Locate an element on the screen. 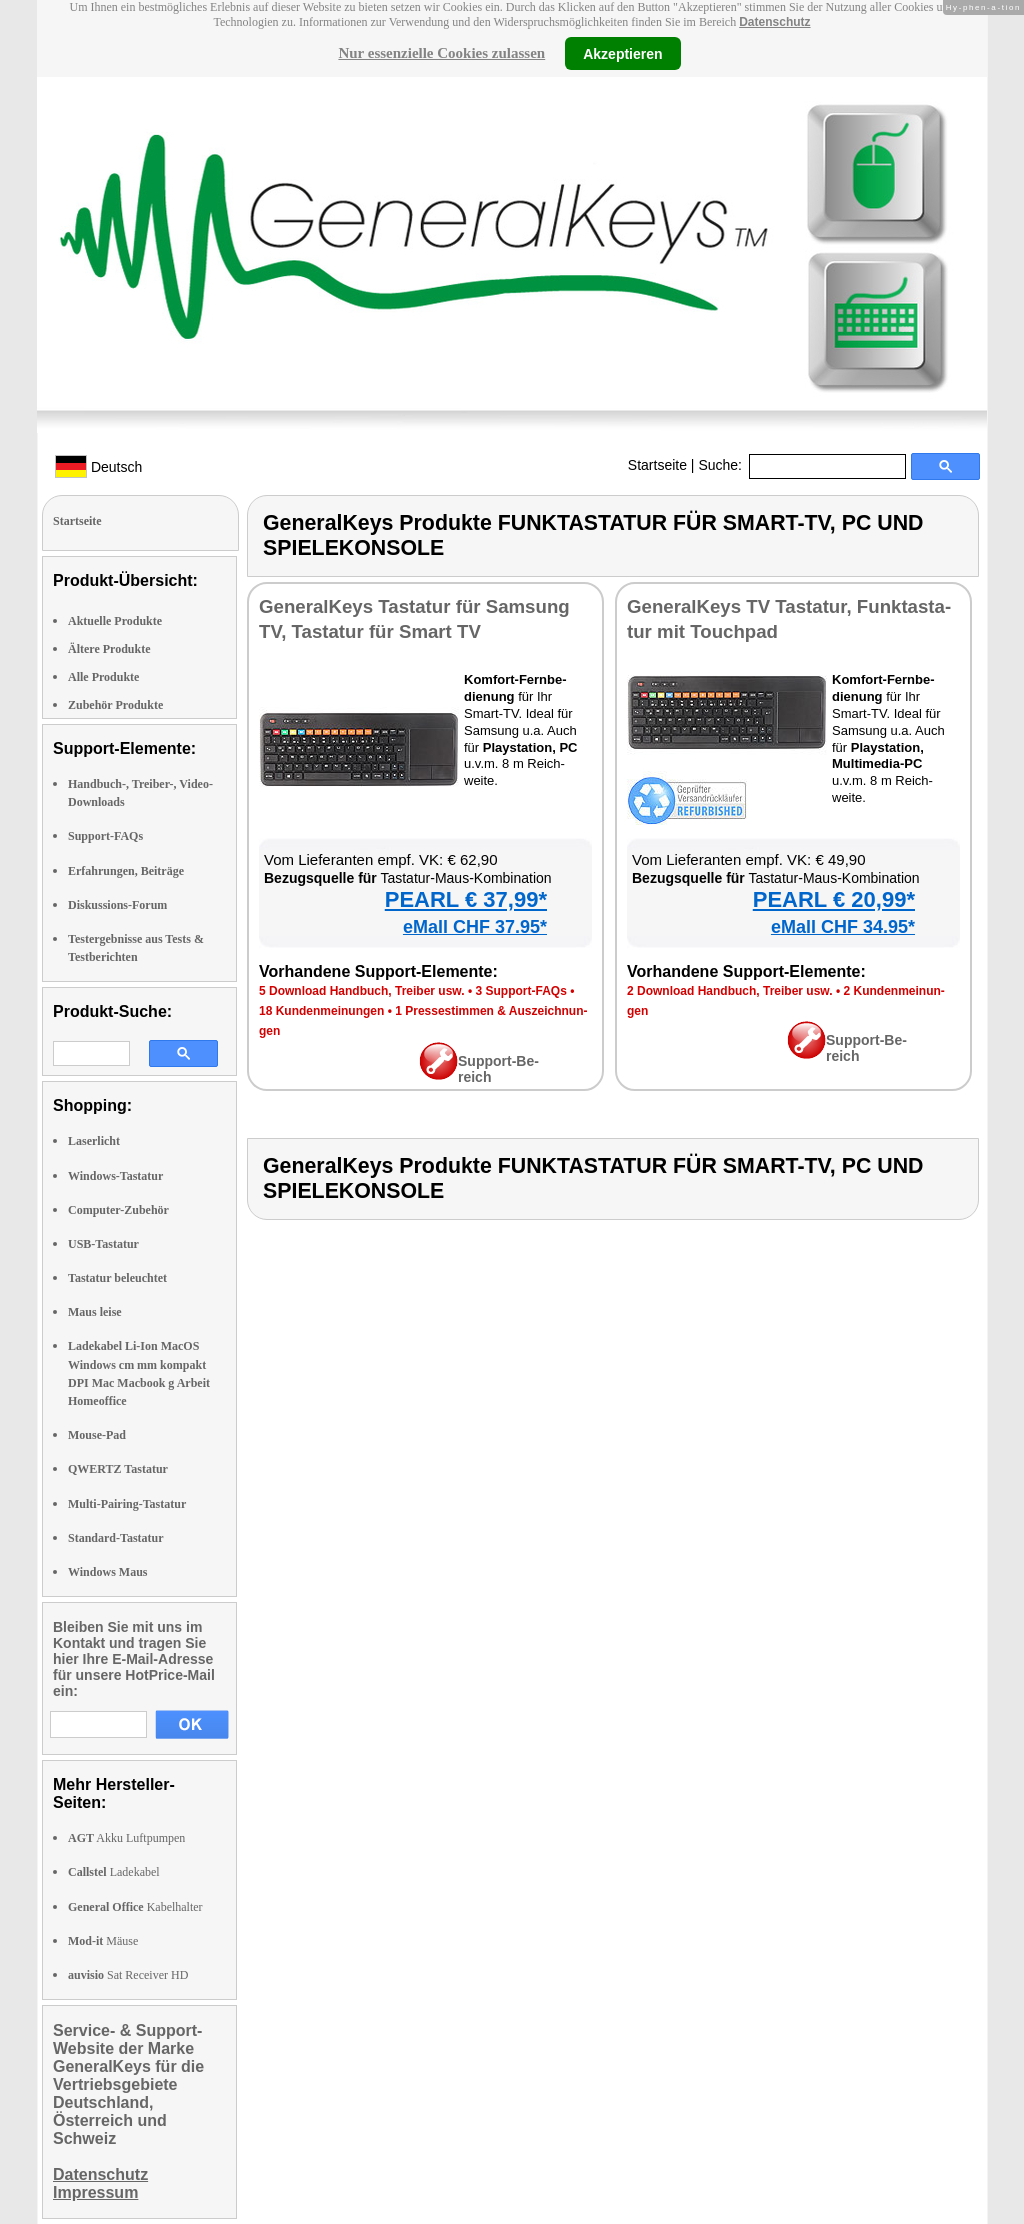 The image size is (1024, 2224). eMall CHF 34.95* is located at coordinates (843, 927).